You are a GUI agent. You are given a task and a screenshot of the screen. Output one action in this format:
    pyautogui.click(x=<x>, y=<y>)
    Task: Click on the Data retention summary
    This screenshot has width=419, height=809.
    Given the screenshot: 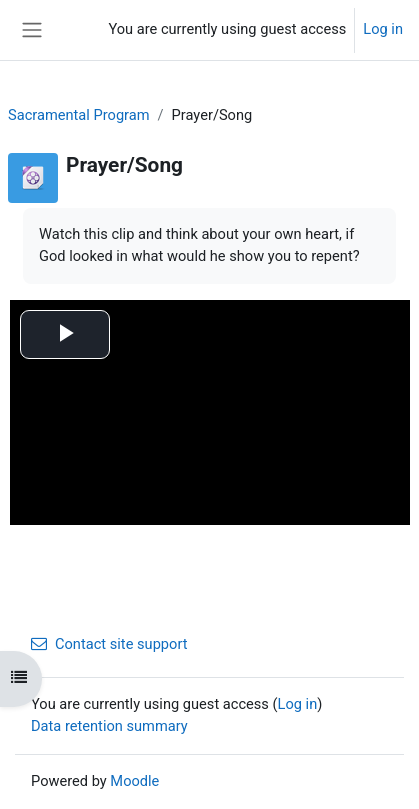 What is the action you would take?
    pyautogui.click(x=109, y=726)
    